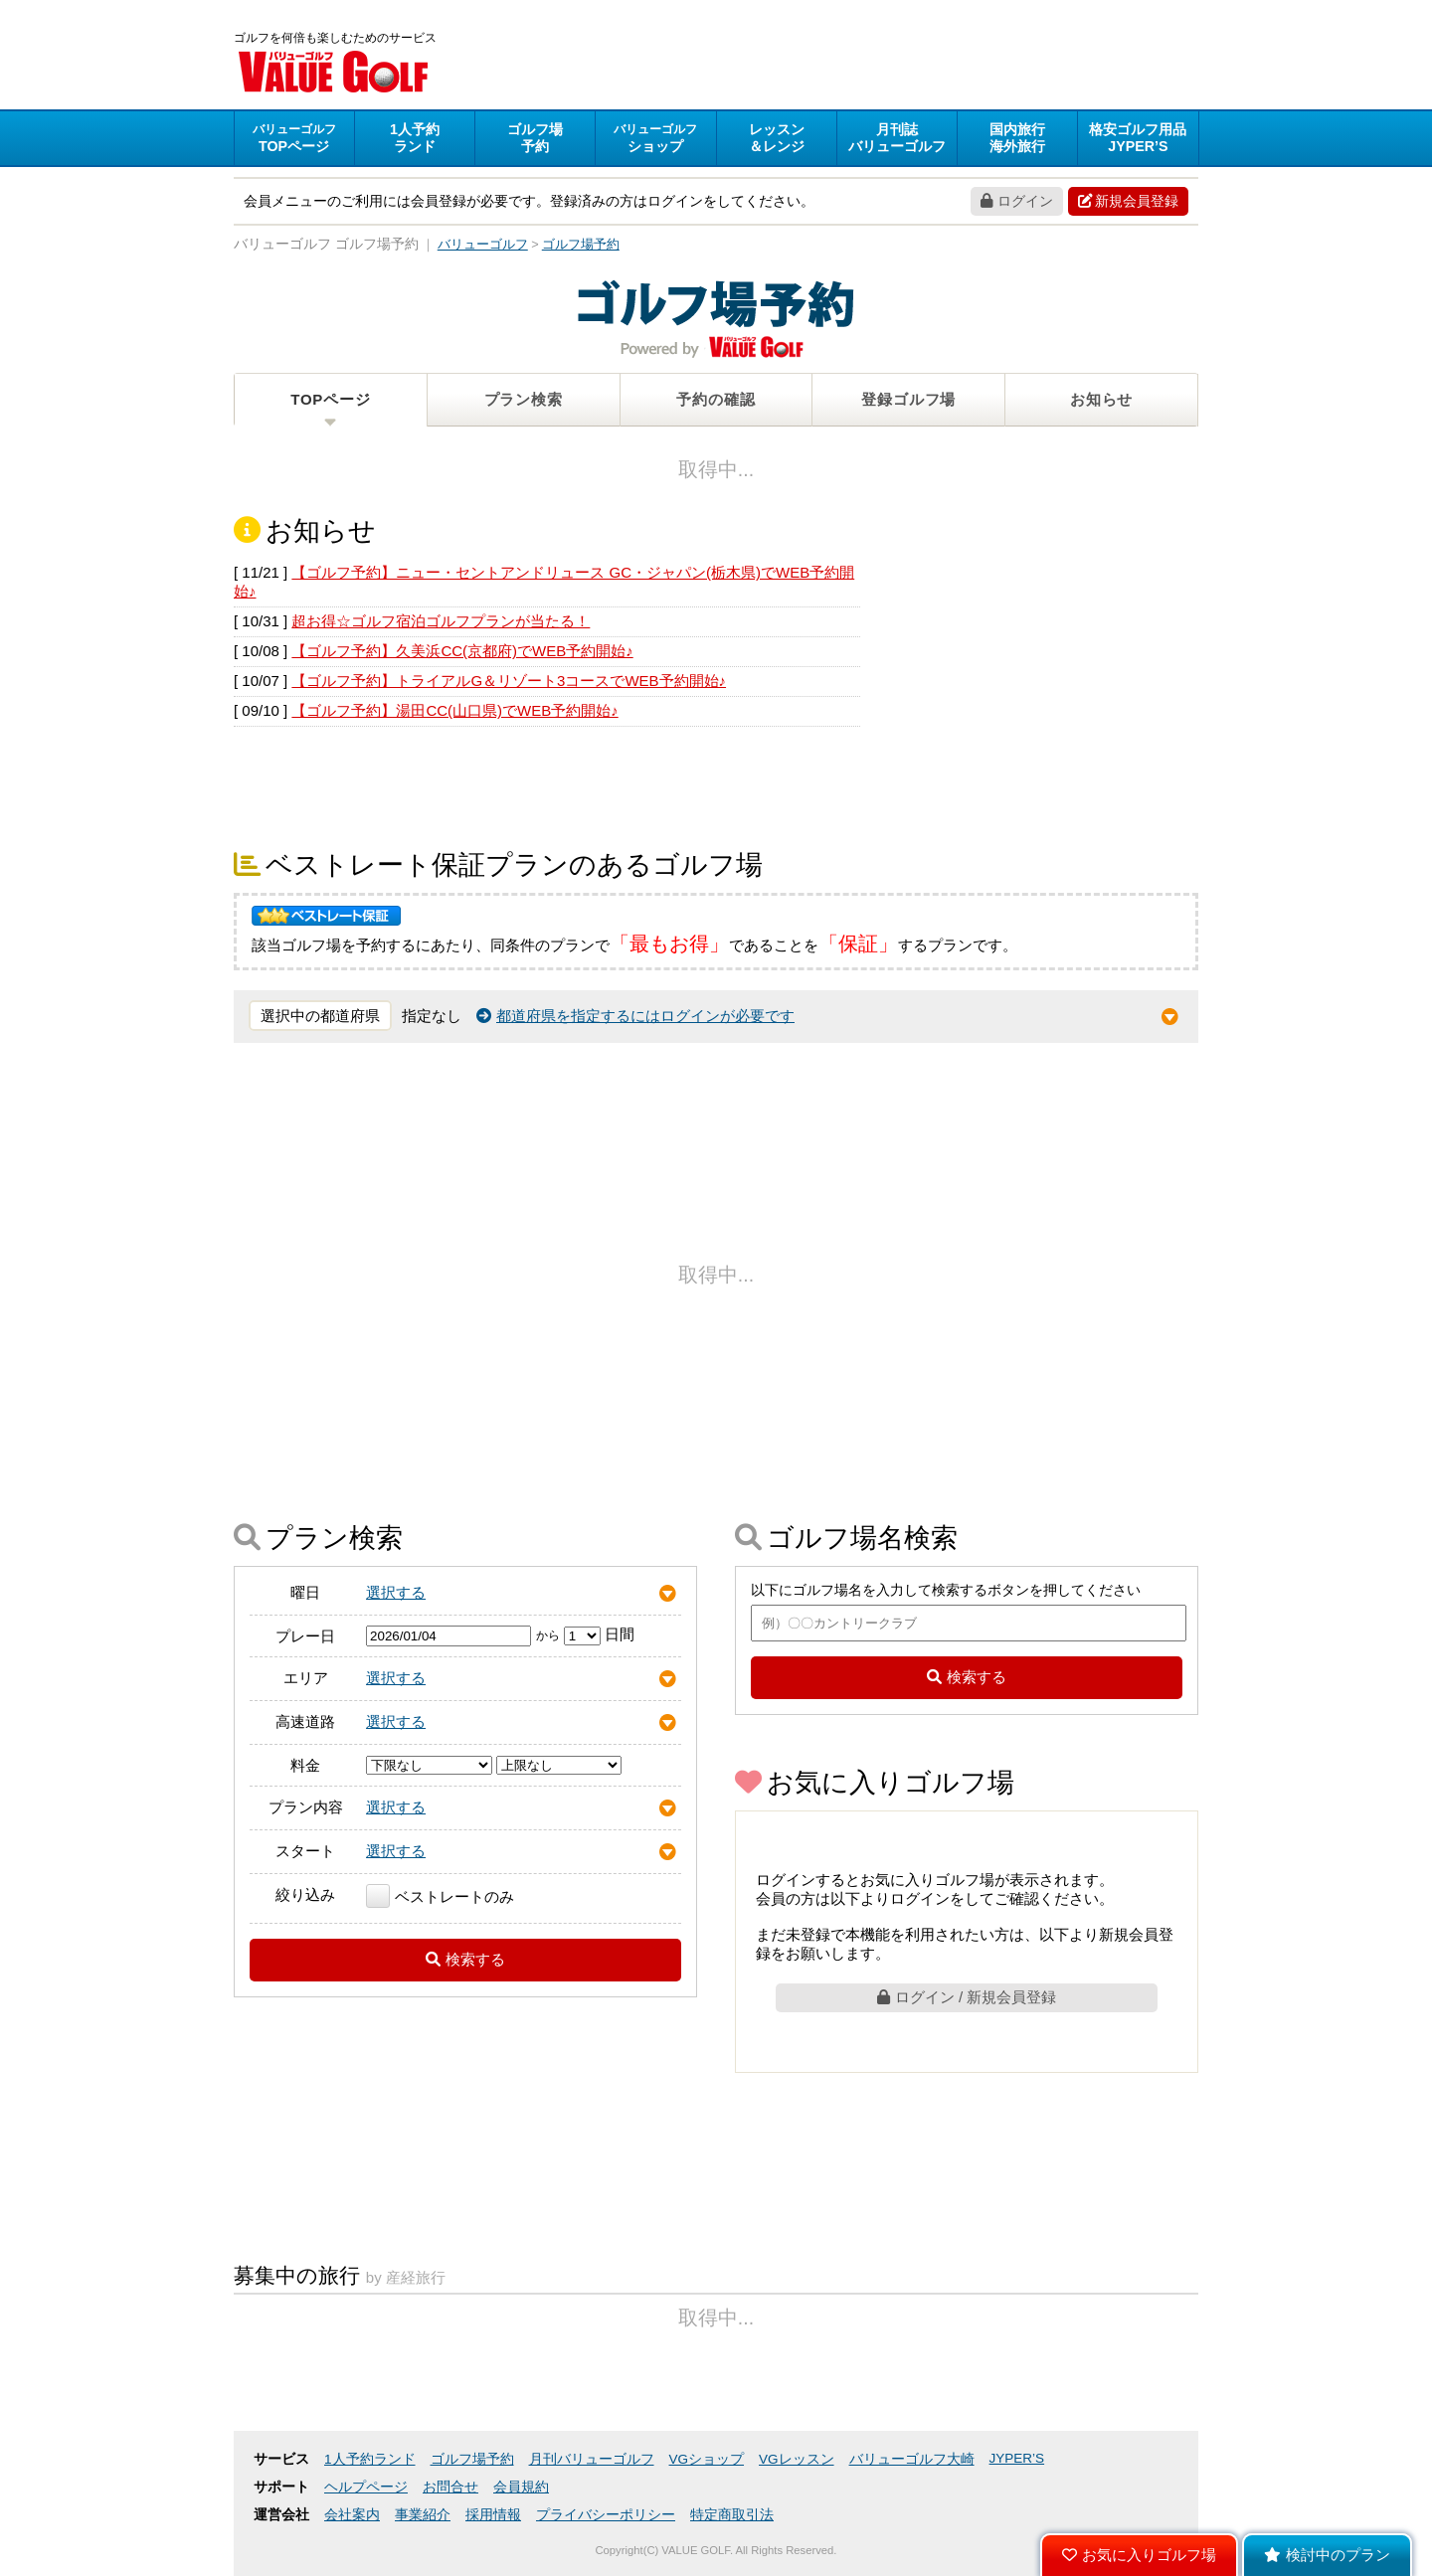 This screenshot has height=2576, width=1432. I want to click on TOPページ, so click(330, 399).